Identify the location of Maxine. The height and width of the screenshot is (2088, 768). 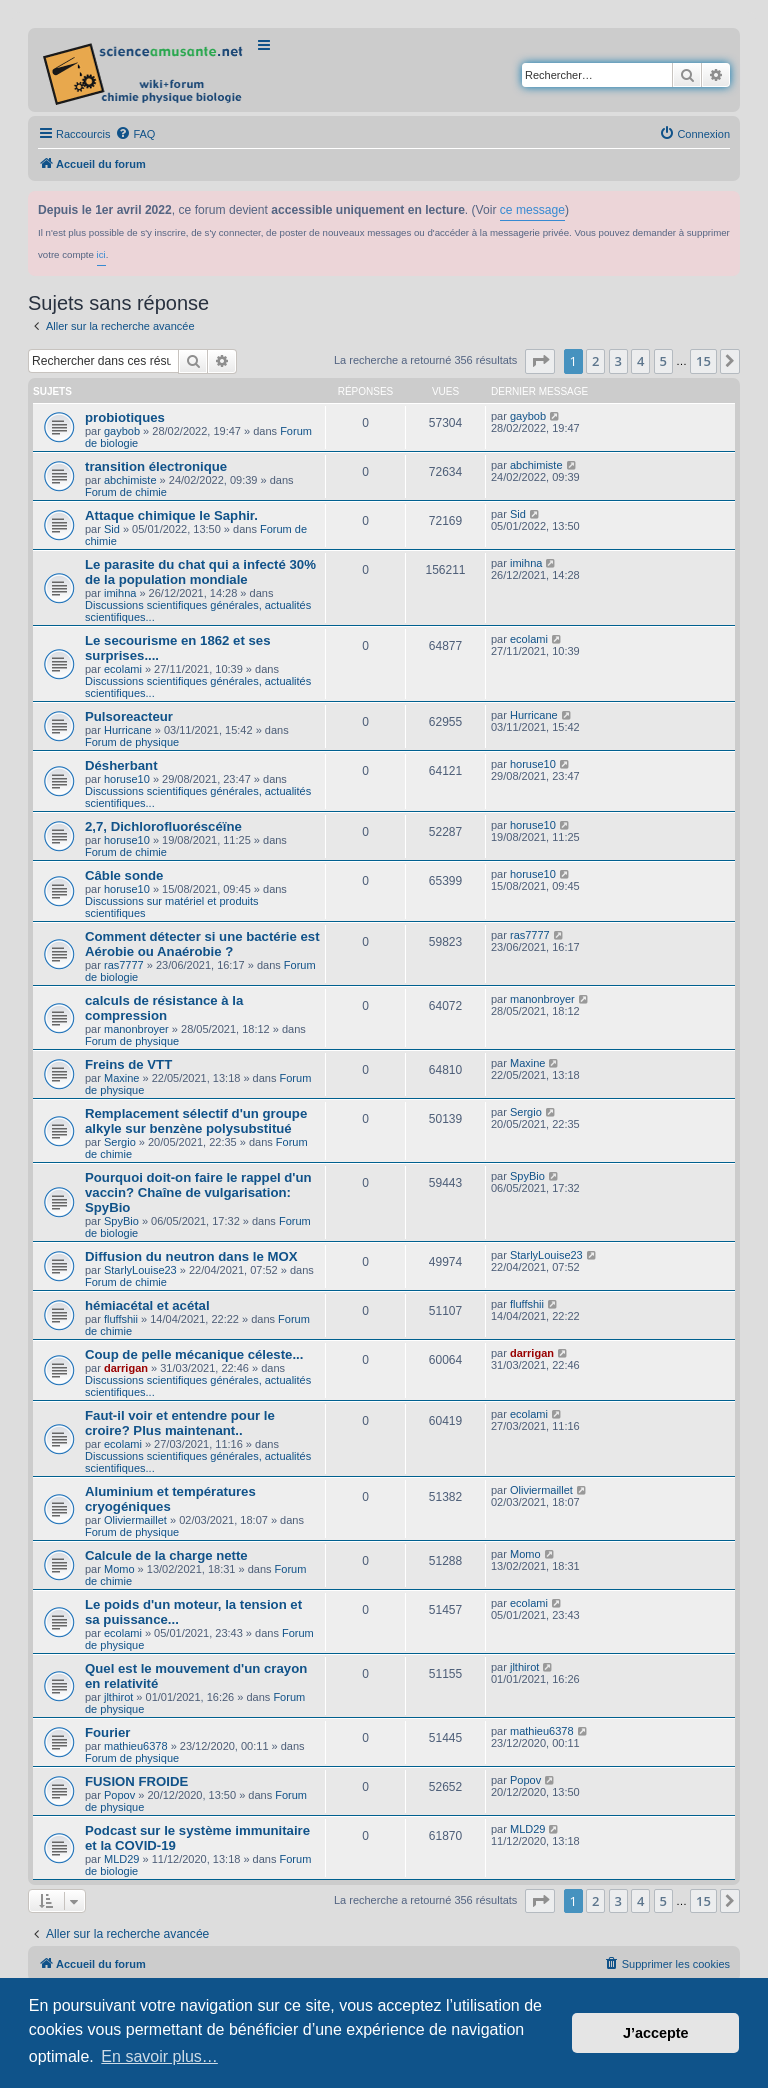
(121, 1078).